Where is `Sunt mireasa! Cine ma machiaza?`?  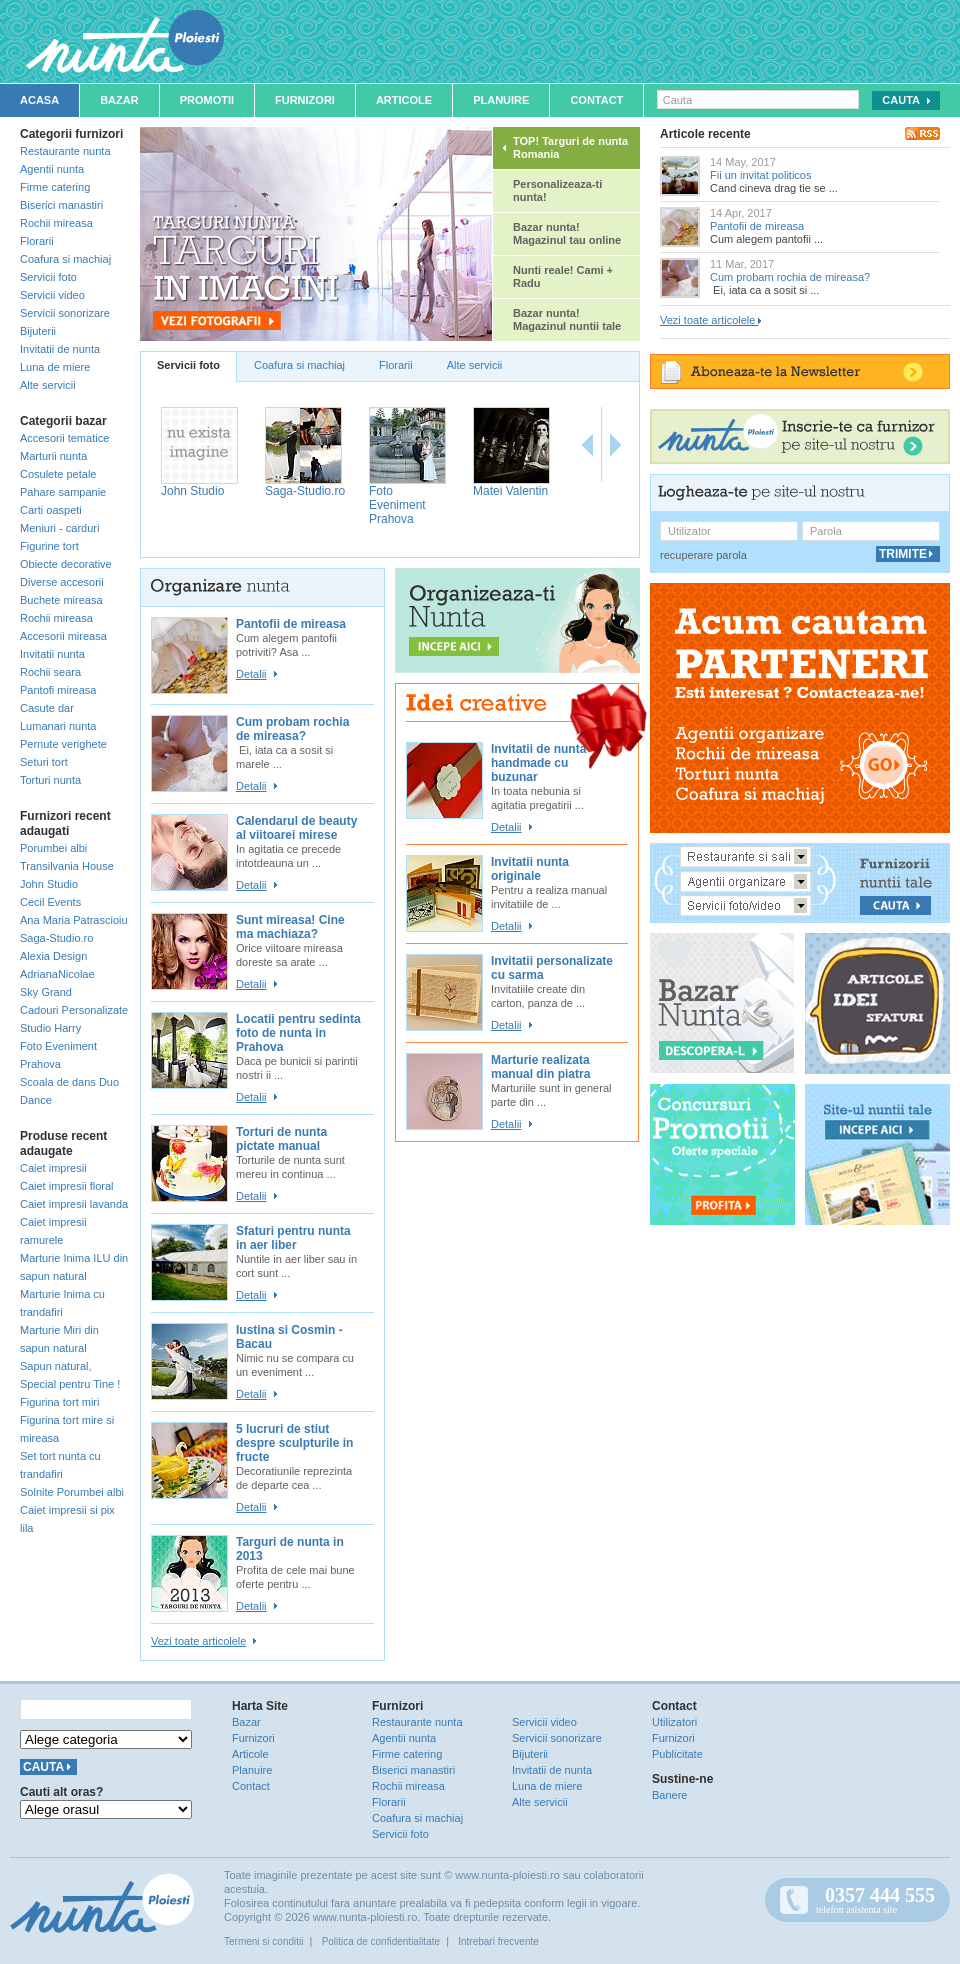 Sunt mireasa! Cine ma machiaza? is located at coordinates (290, 927).